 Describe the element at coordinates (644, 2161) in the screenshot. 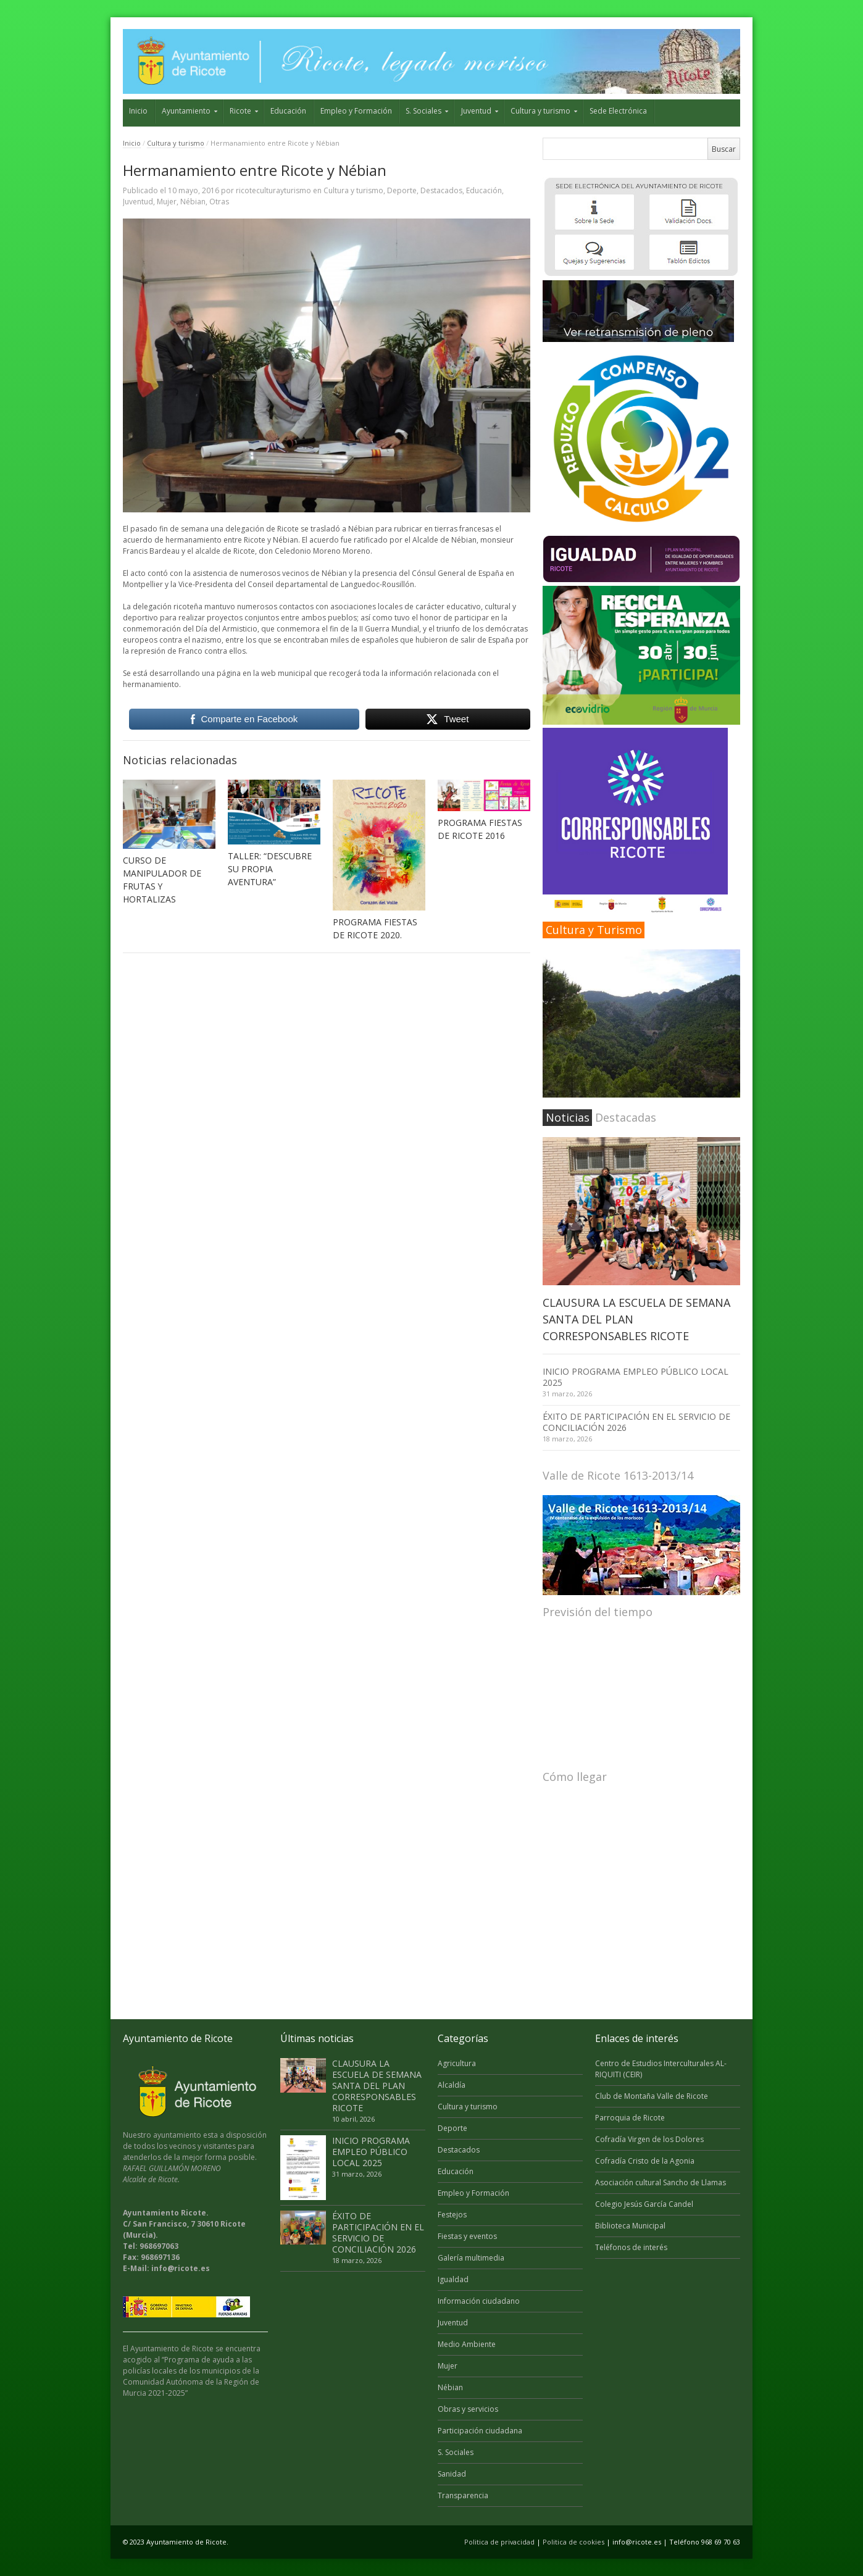

I see `Cofradía Cristo de la Agonia` at that location.